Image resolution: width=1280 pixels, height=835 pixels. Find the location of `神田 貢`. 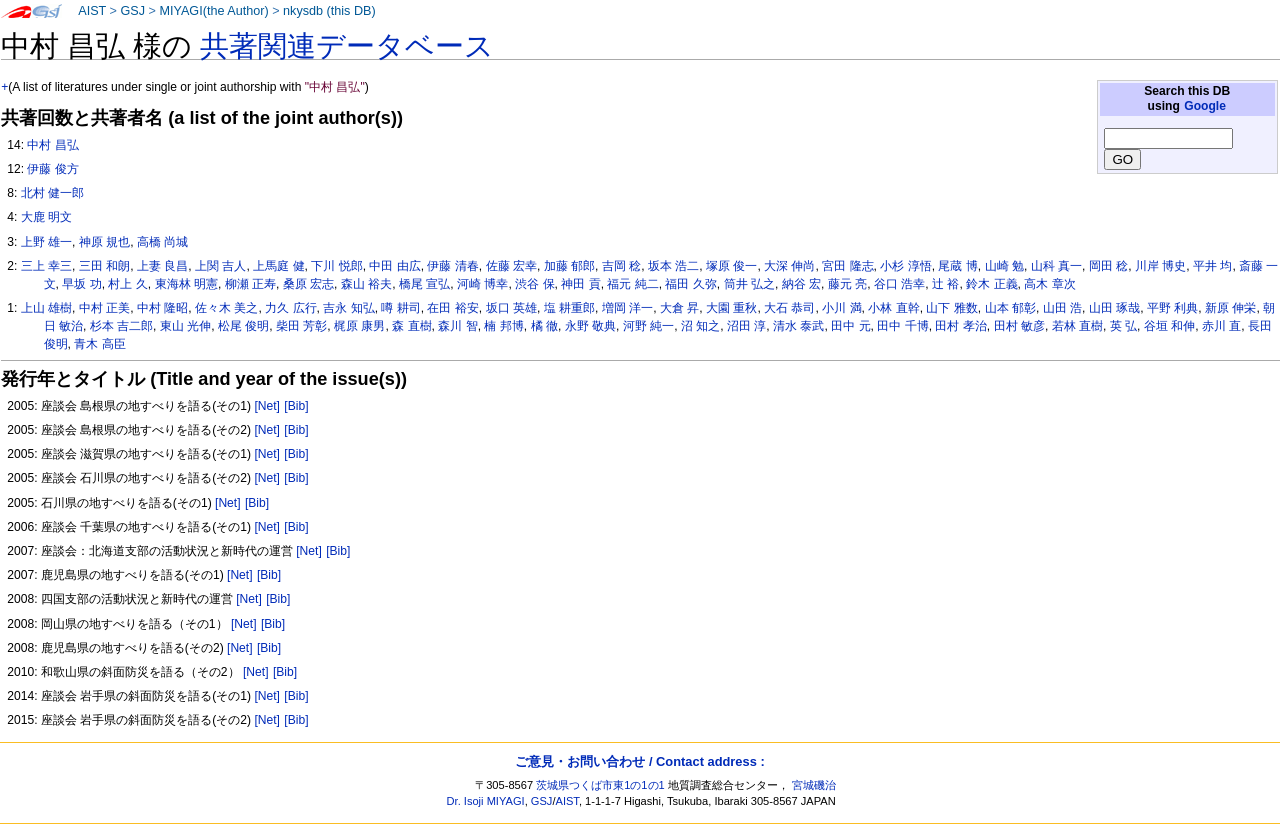

神田 貢 is located at coordinates (580, 284).